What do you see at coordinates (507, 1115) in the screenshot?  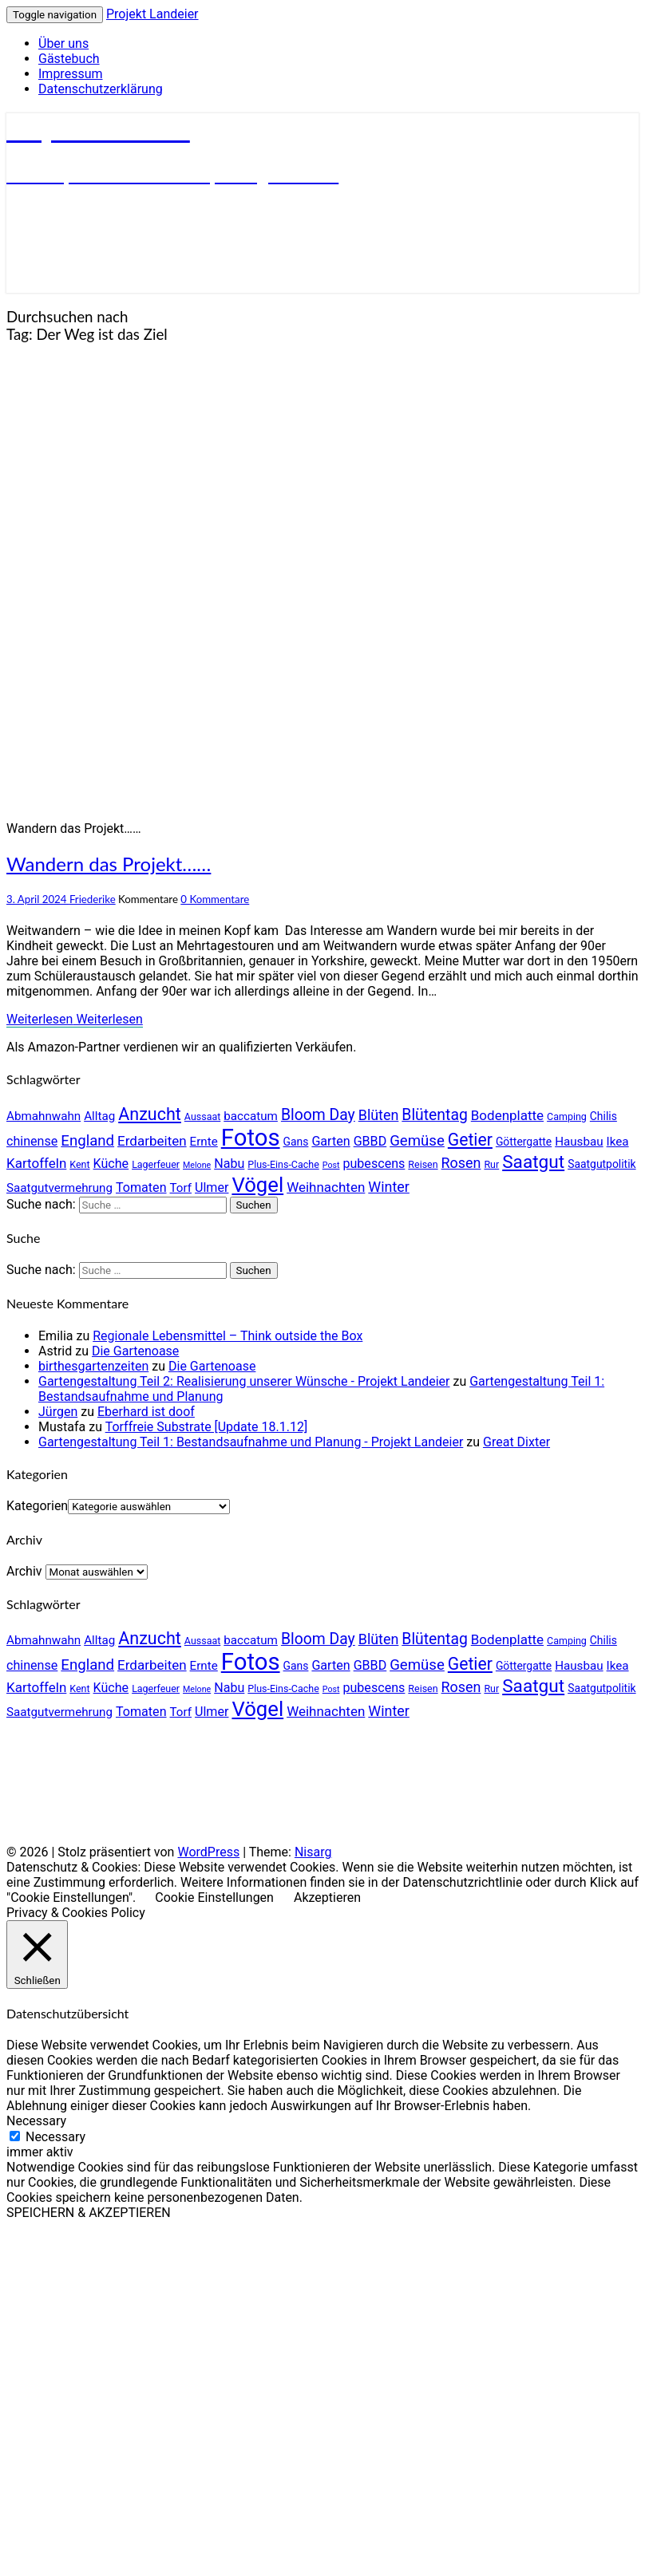 I see `Bodenplatte [Bodenplatte (8 Einträge)]` at bounding box center [507, 1115].